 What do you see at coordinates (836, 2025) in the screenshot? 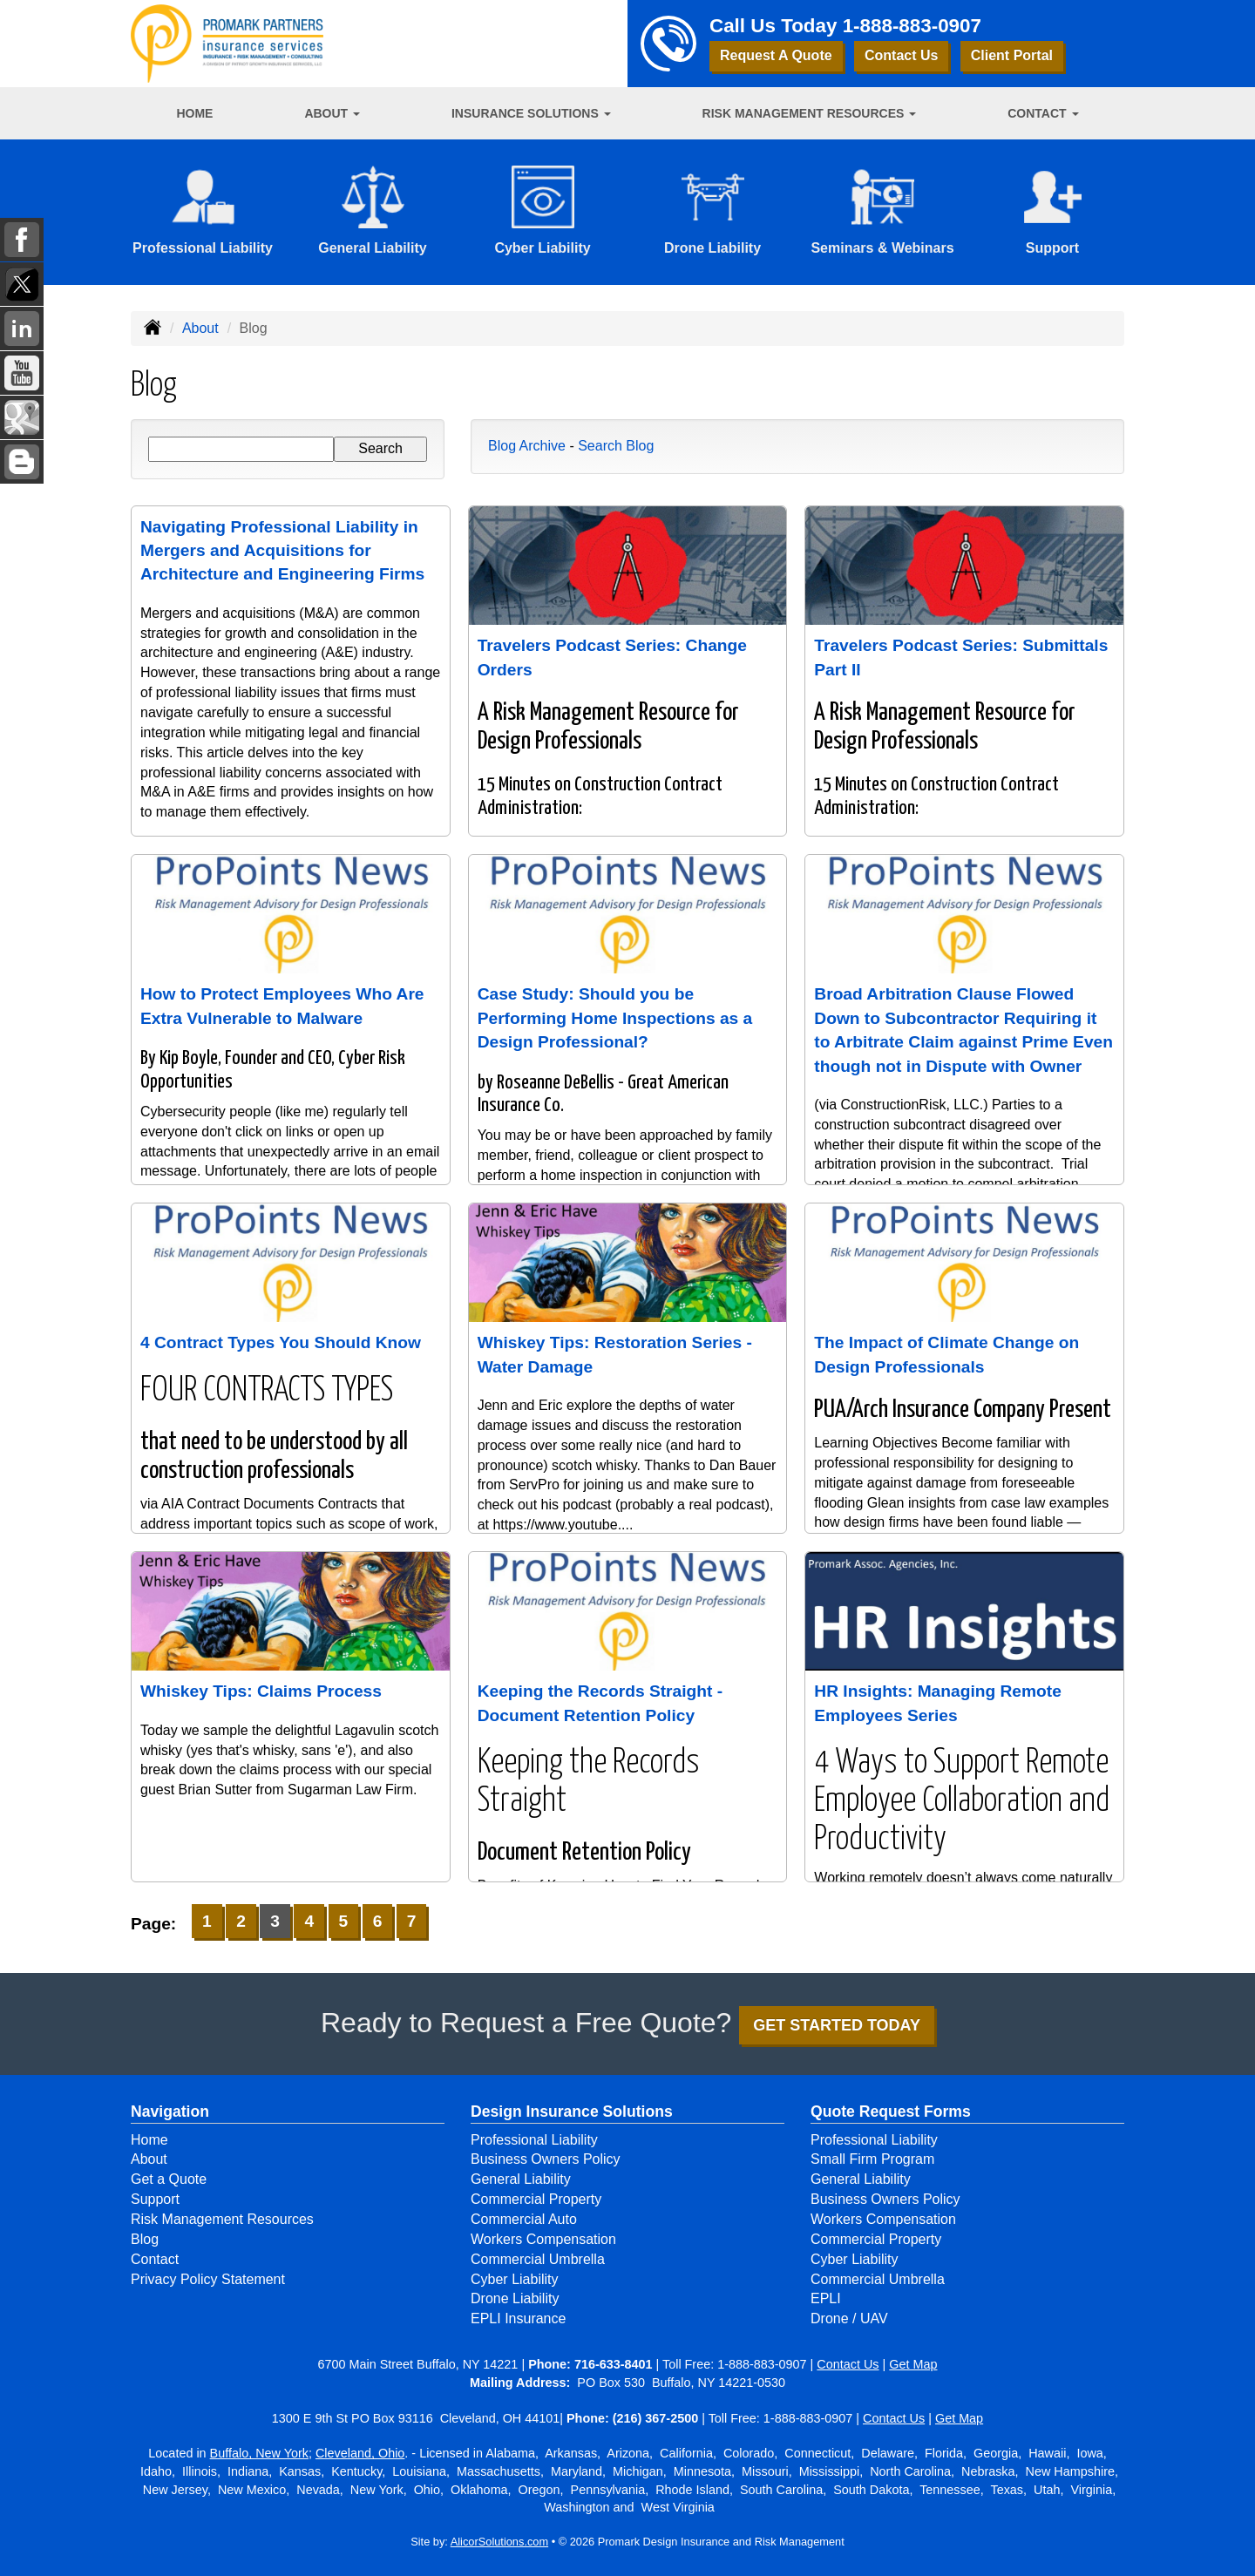
I see `GET STARTED TODAY` at bounding box center [836, 2025].